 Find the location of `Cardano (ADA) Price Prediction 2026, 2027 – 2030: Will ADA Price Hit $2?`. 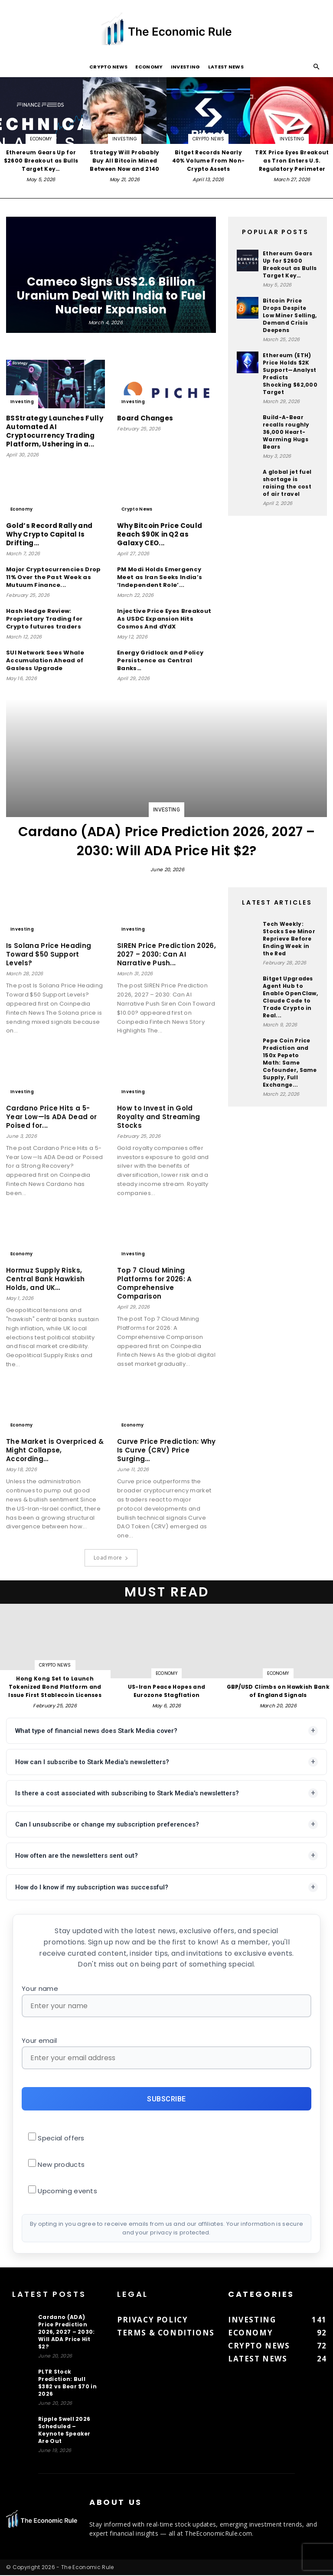

Cardano (ADA) Price Prediction 2026, 2027 – 2030: Will ADA Price Hit $2? is located at coordinates (166, 841).